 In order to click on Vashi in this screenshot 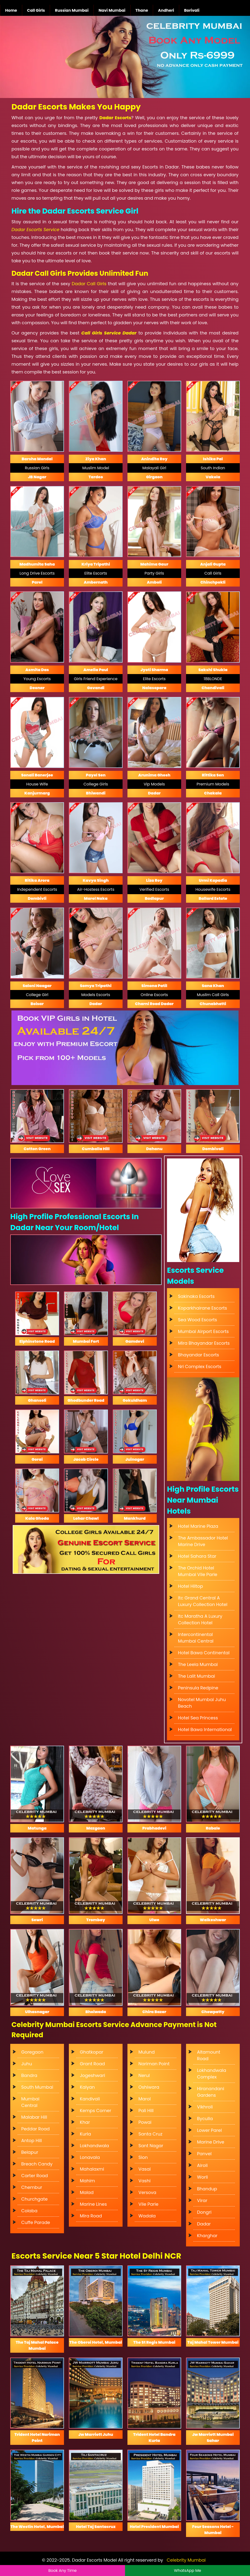, I will do `click(144, 2181)`.